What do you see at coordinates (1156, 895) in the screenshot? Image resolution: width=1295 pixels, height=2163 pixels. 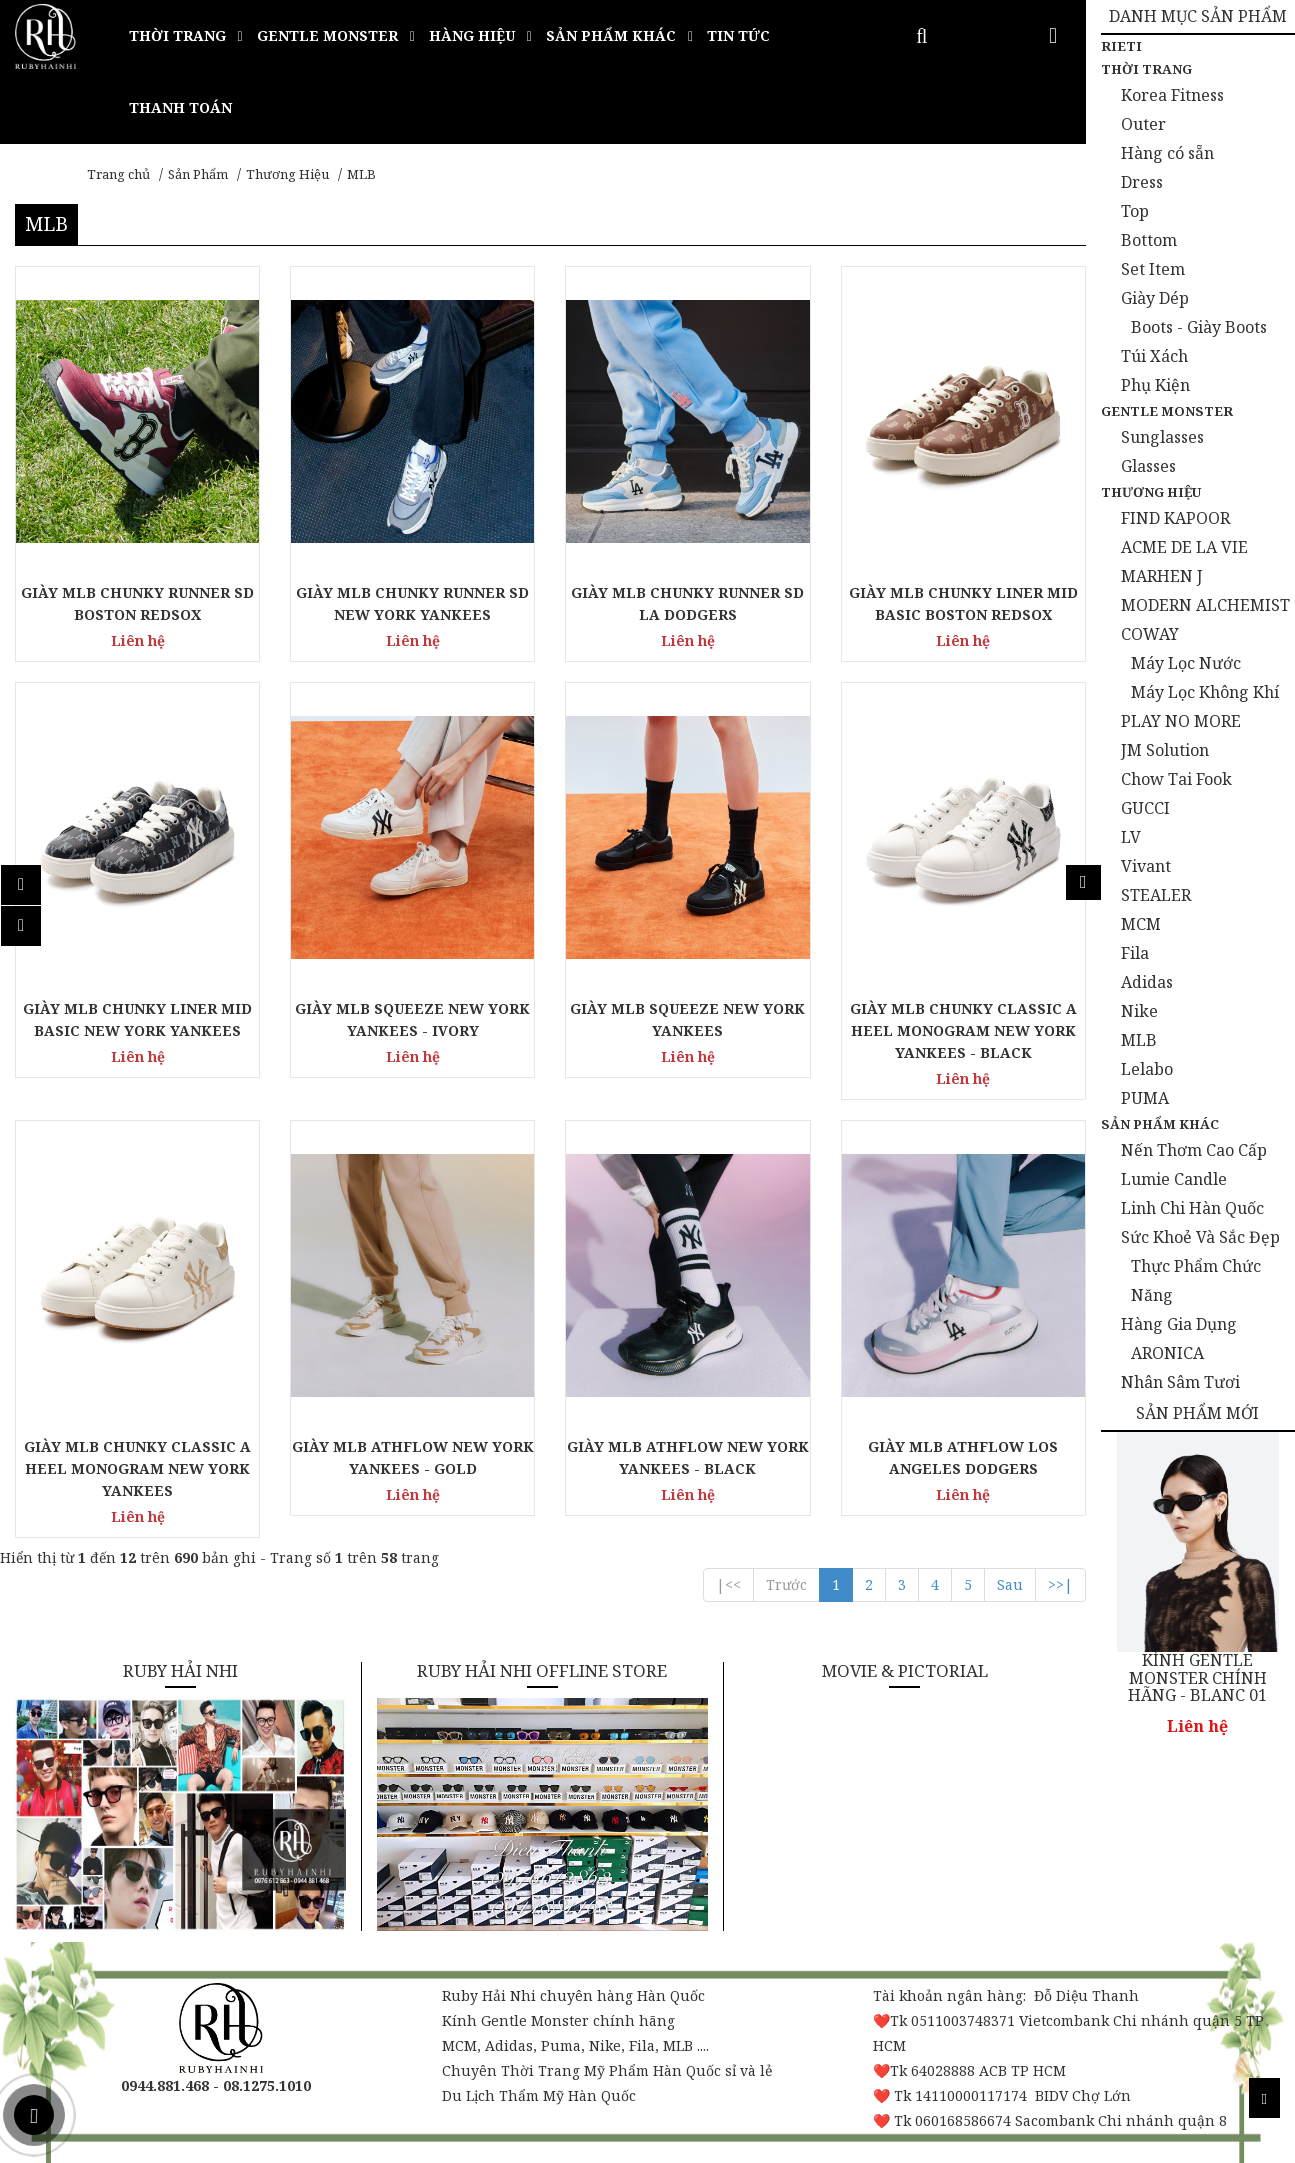 I see `STEALER` at bounding box center [1156, 895].